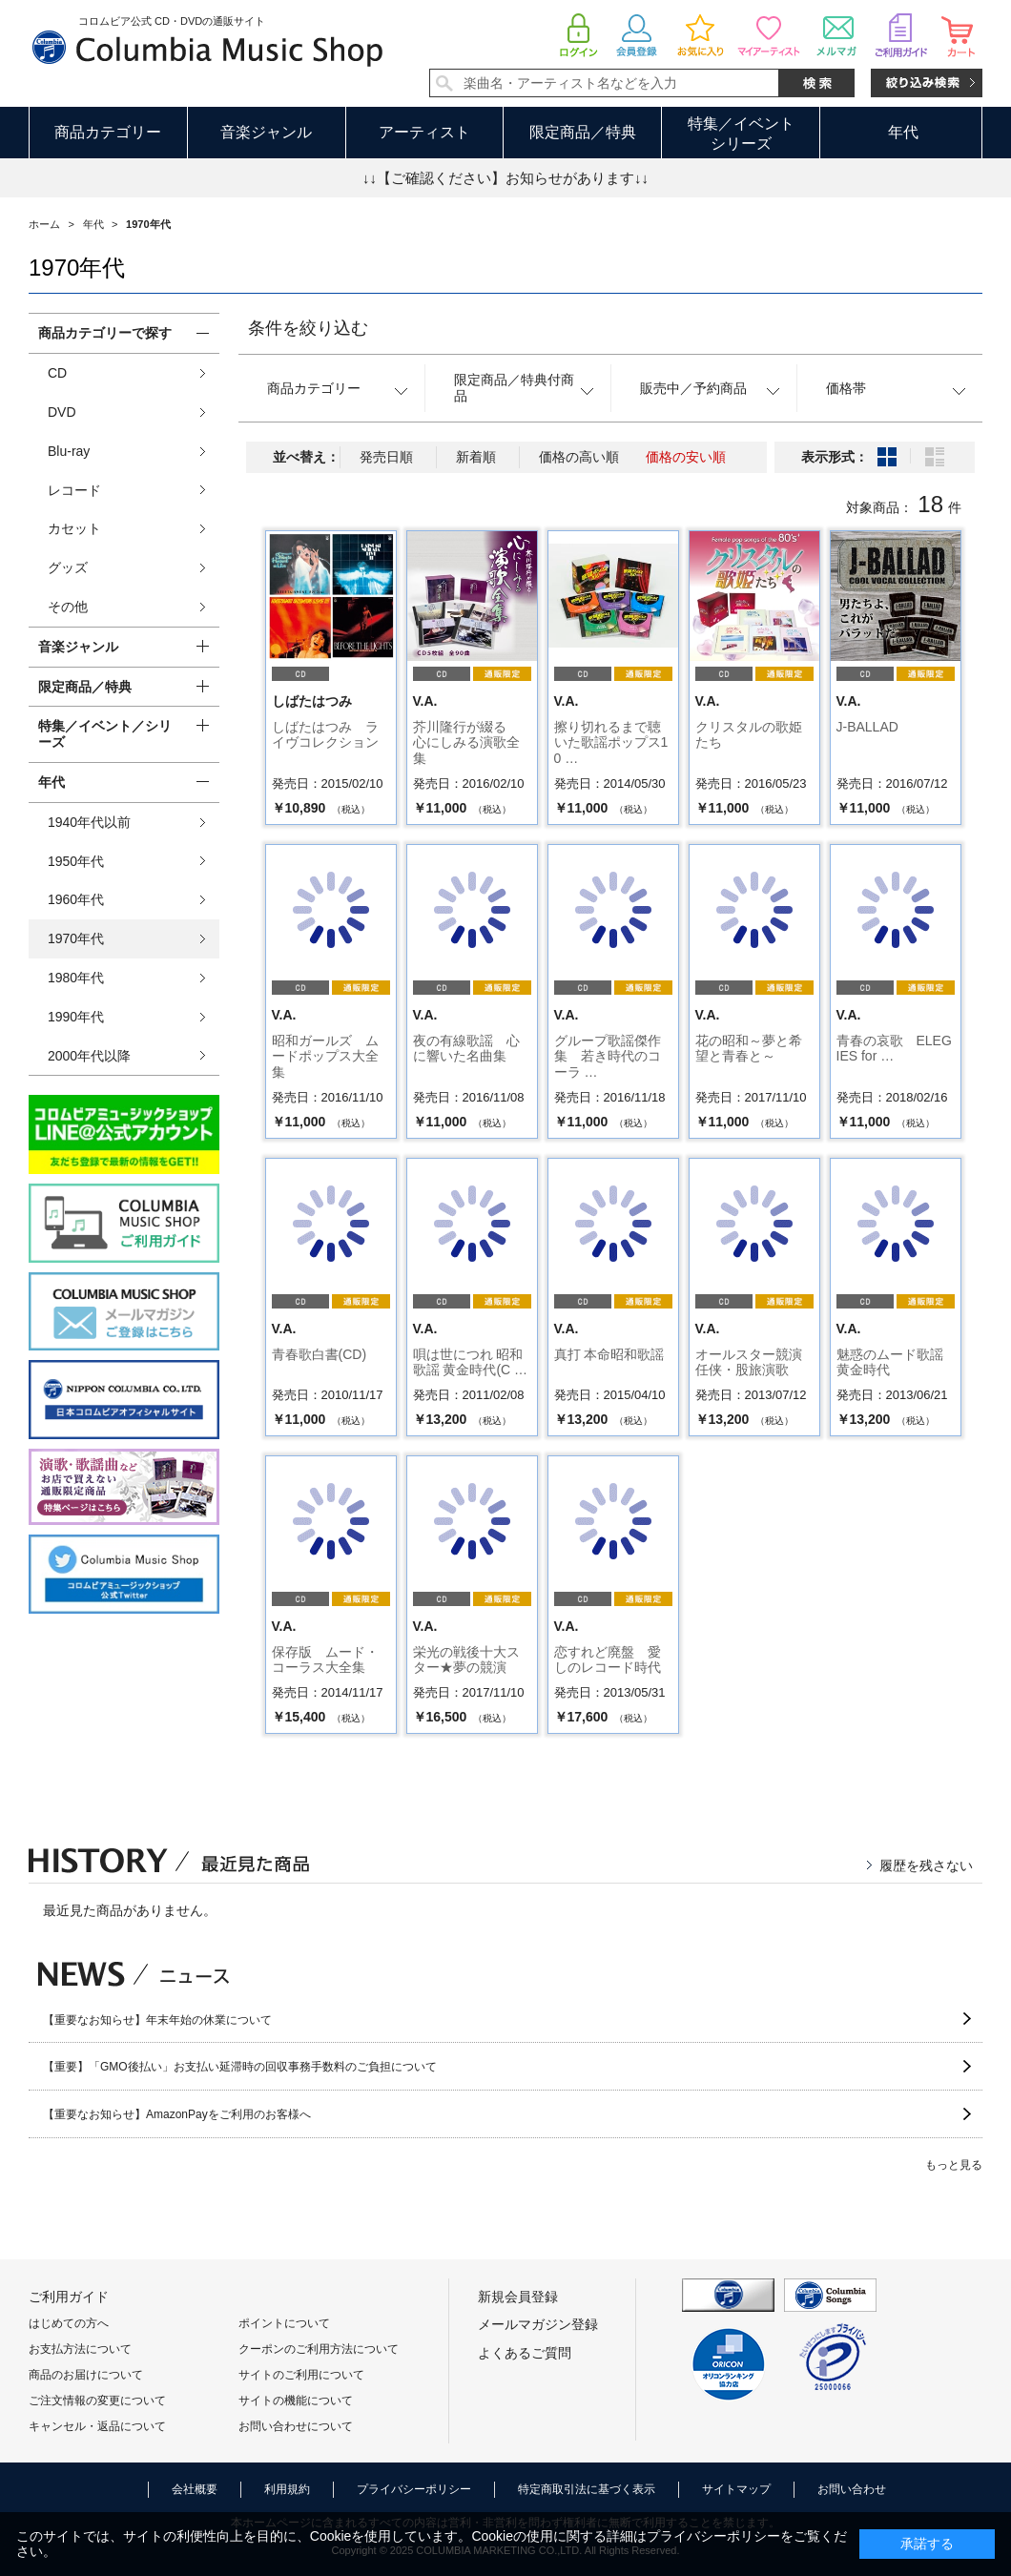 This screenshot has width=1011, height=2576. What do you see at coordinates (80, 2349) in the screenshot?
I see `お支払方法について` at bounding box center [80, 2349].